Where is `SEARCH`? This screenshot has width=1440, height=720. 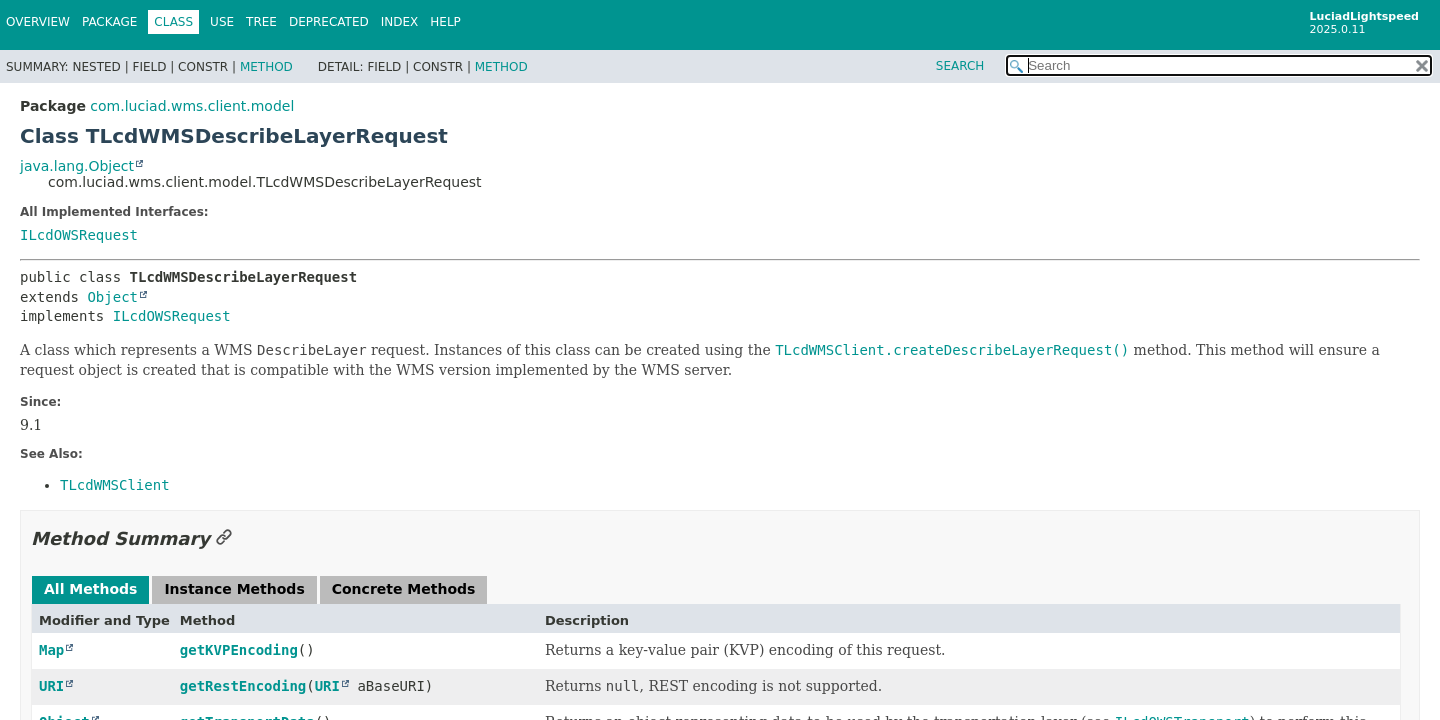 SEARCH is located at coordinates (960, 66).